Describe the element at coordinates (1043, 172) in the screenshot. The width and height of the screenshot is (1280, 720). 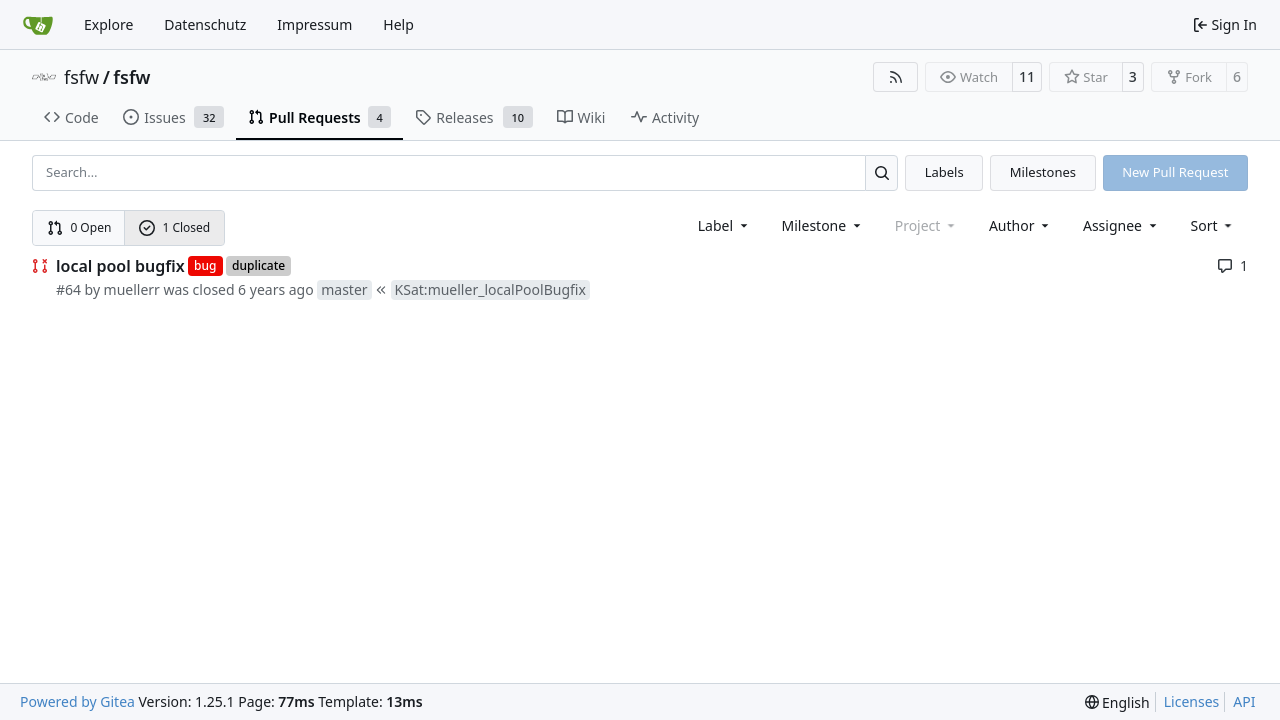
I see `Milestones` at that location.